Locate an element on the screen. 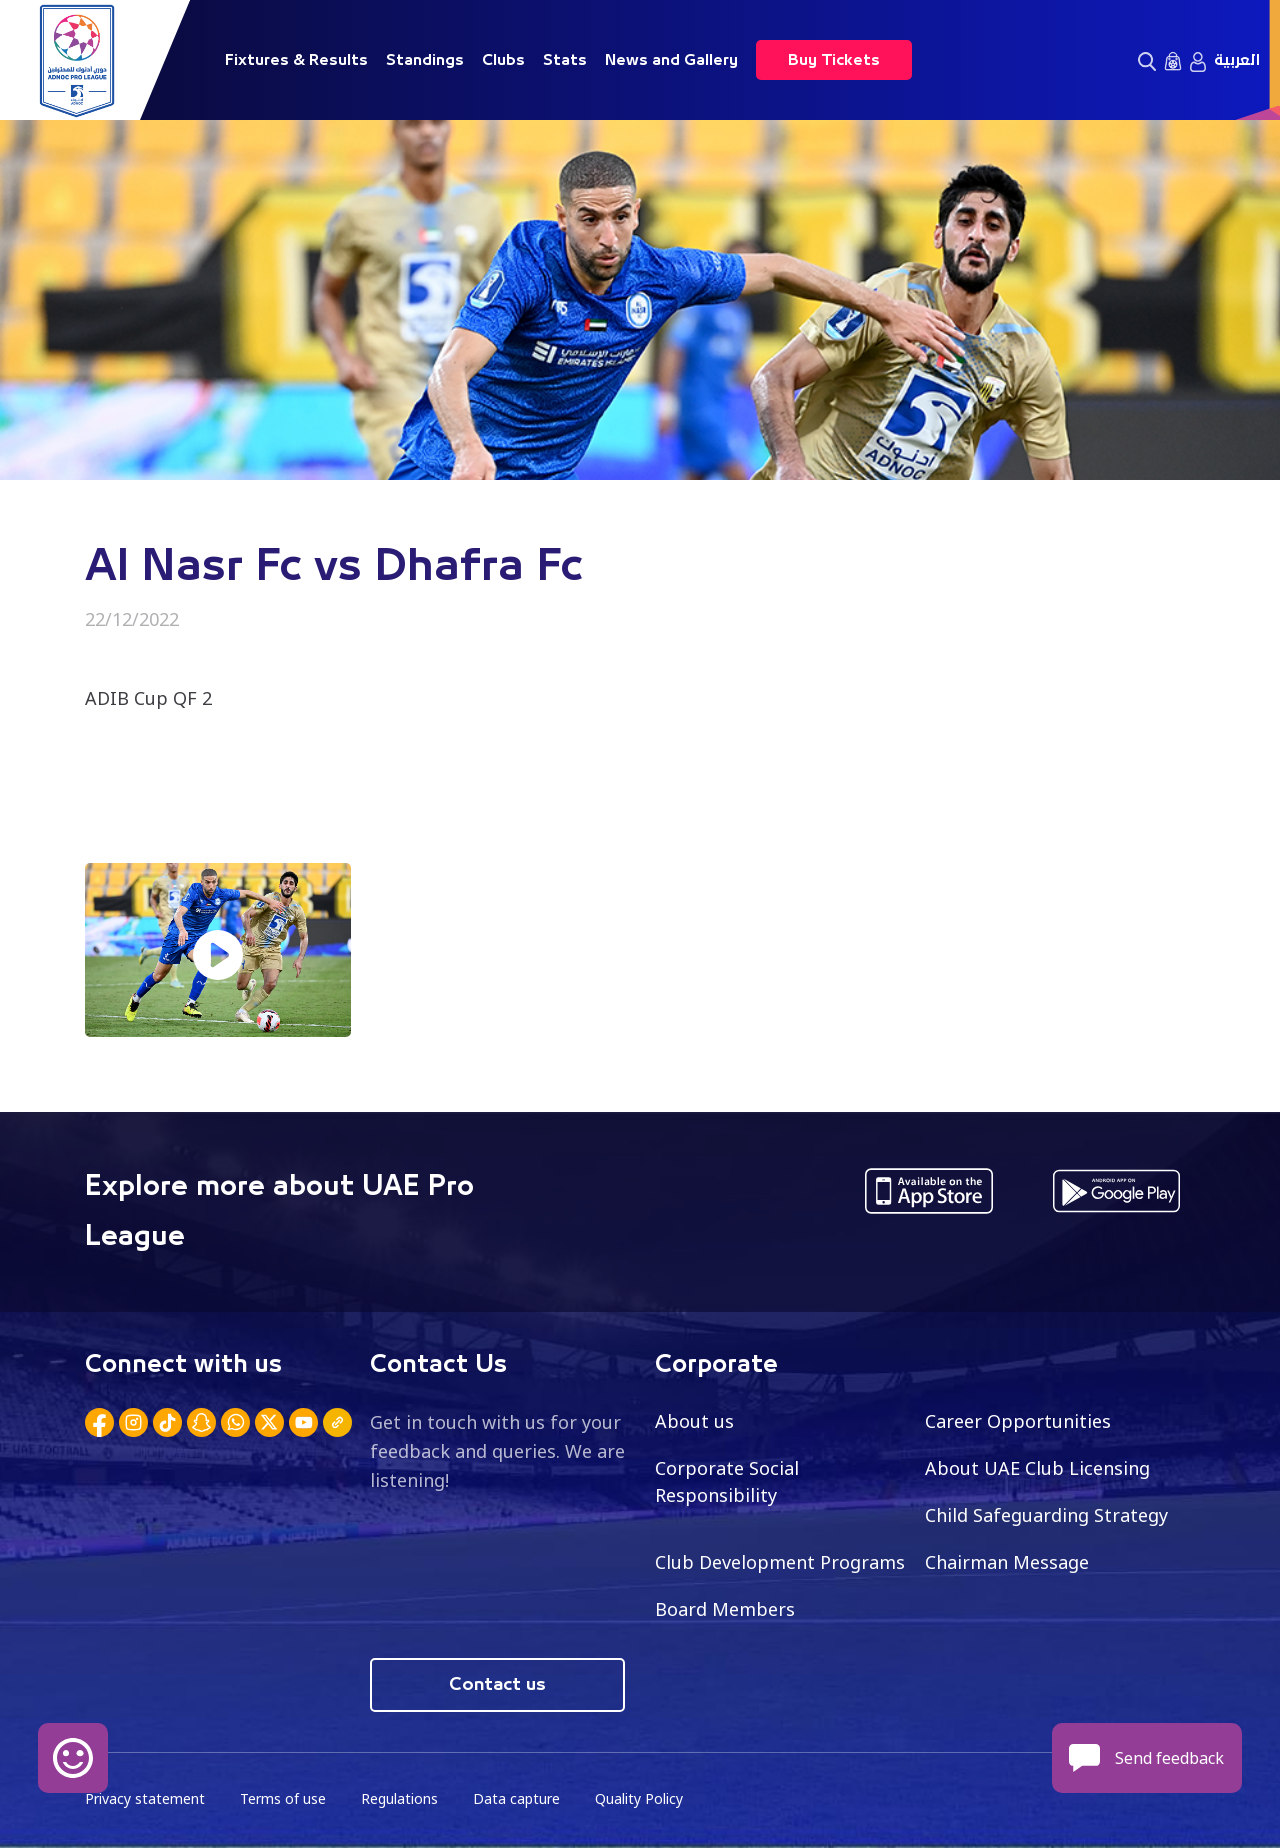  Career Opportunities is located at coordinates (1018, 1421).